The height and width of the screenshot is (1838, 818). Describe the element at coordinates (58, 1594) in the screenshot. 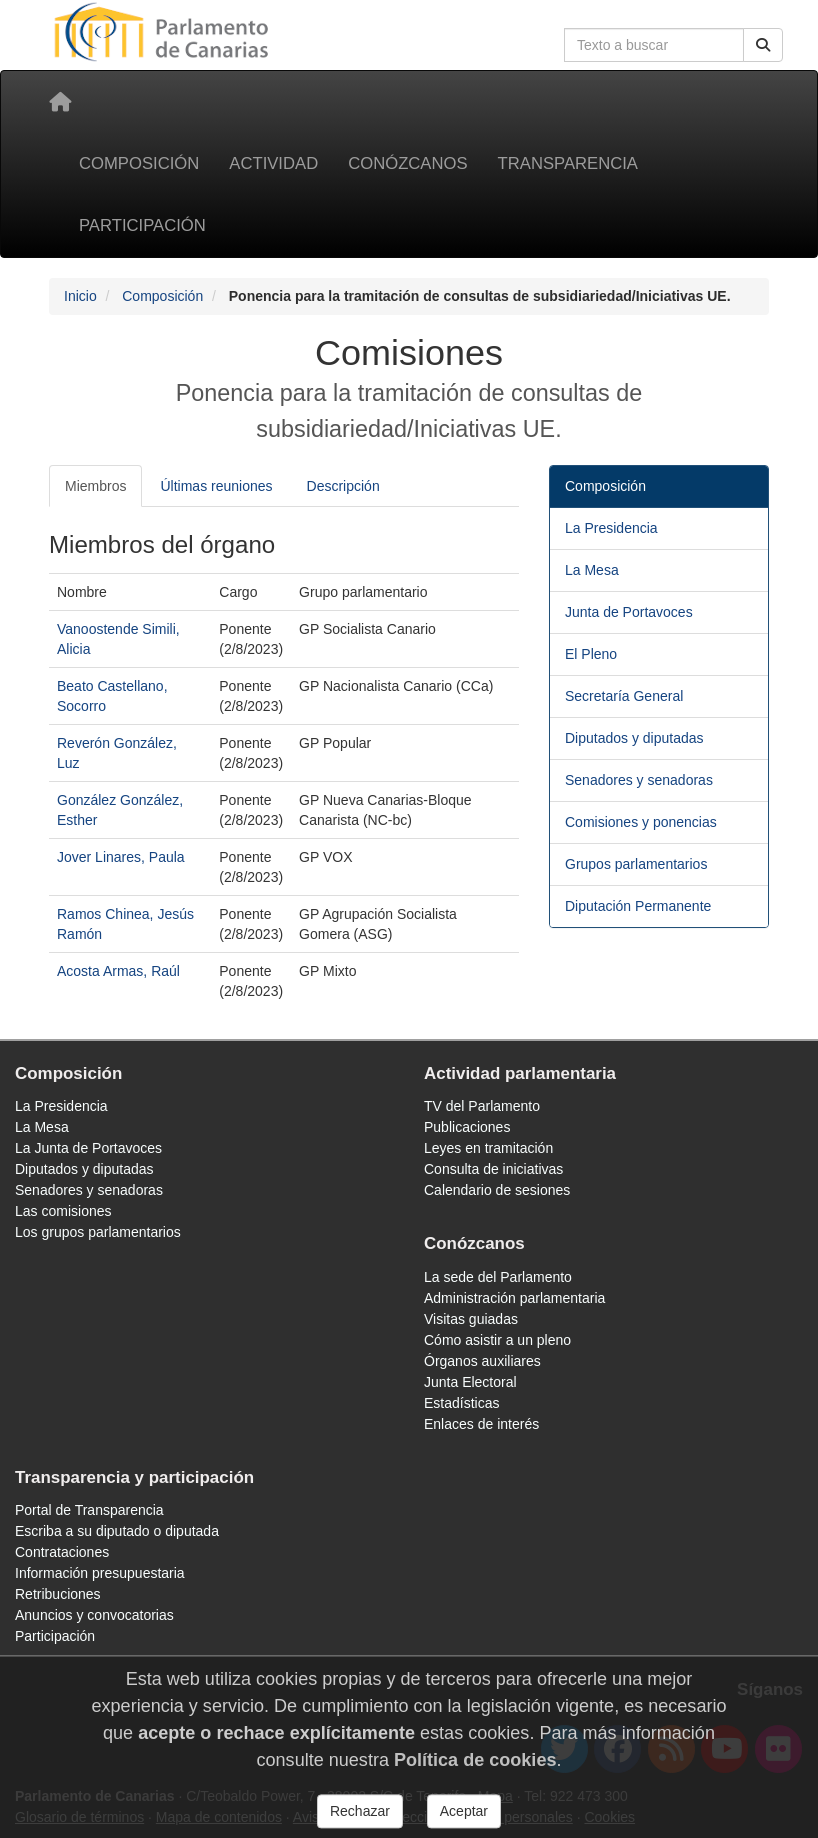

I see `Retribuciones` at that location.